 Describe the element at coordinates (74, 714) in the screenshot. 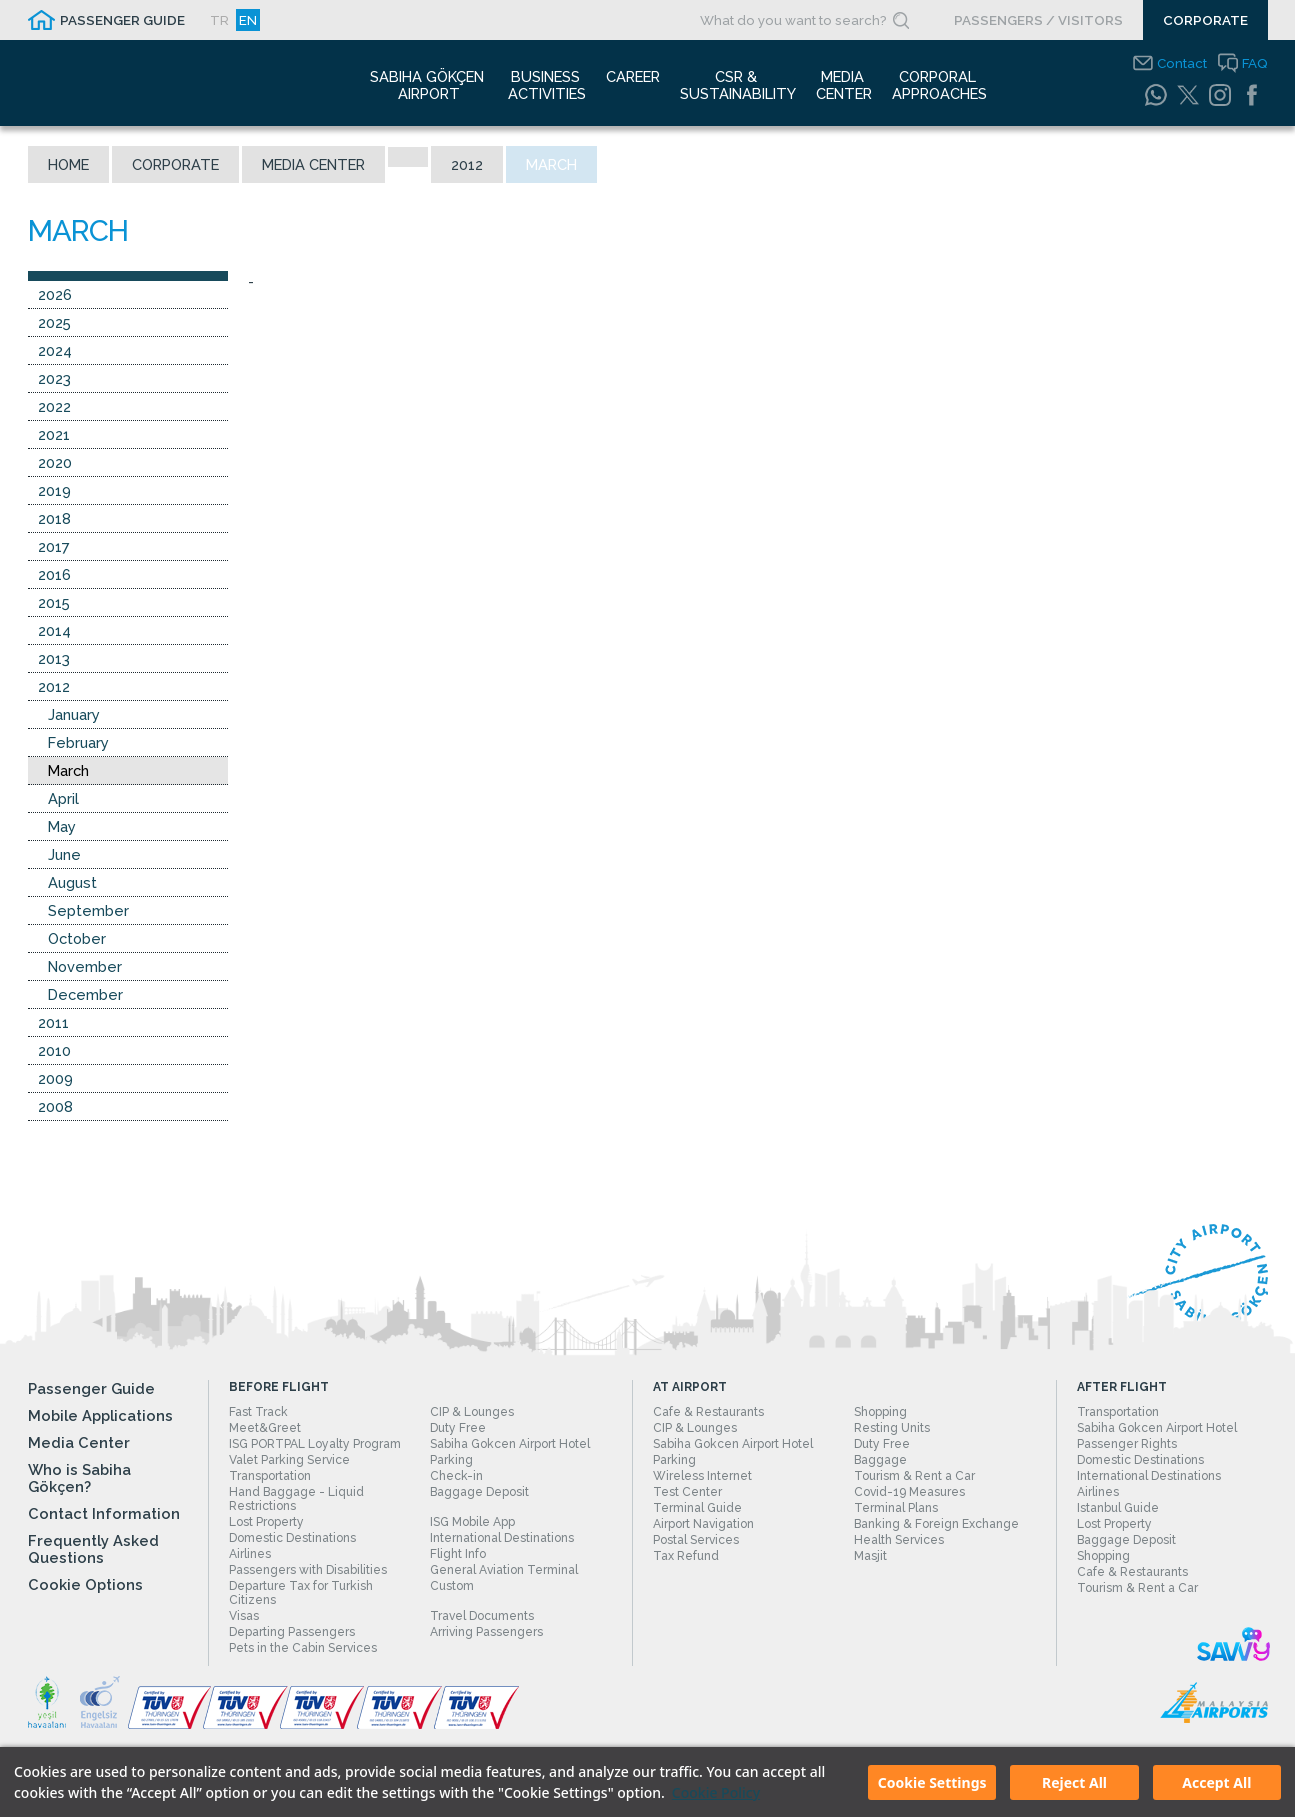

I see `January` at that location.